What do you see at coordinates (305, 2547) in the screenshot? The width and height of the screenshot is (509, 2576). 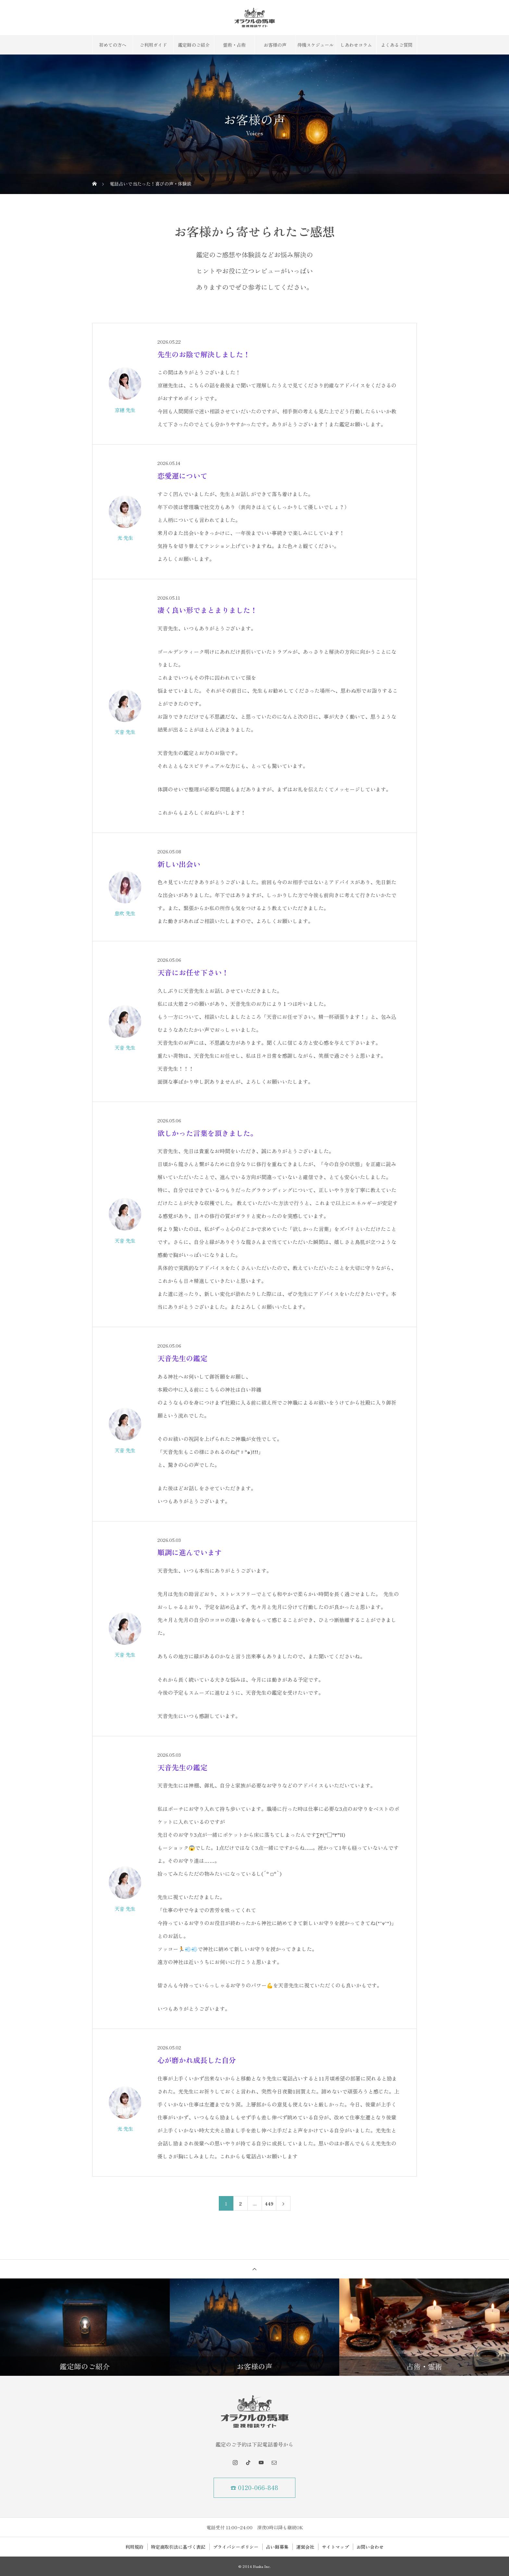 I see `運営会社` at bounding box center [305, 2547].